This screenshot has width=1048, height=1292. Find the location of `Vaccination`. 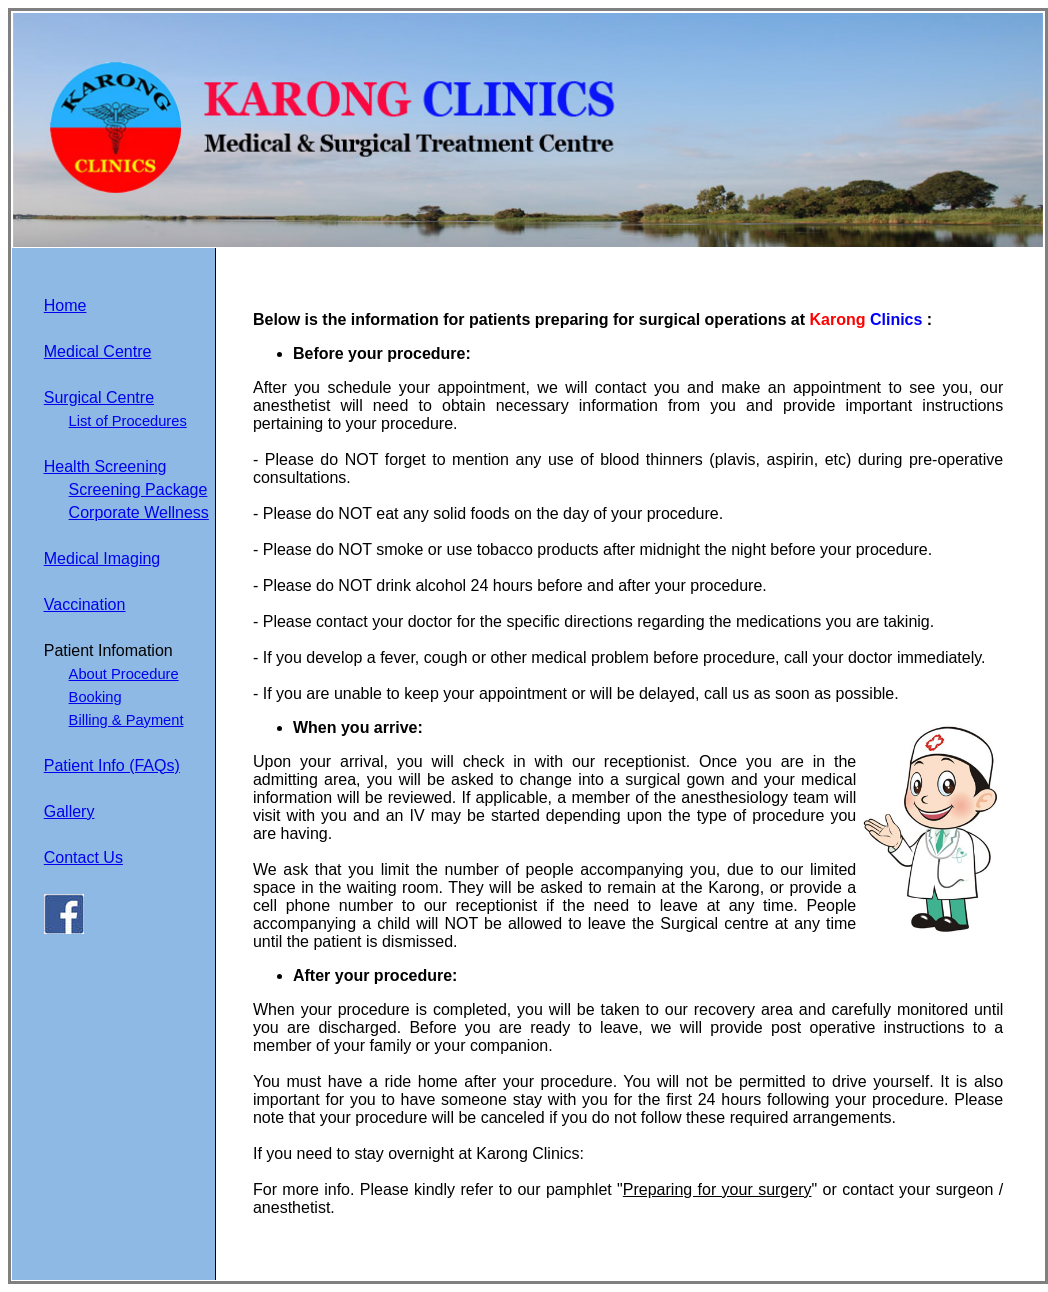

Vaccination is located at coordinates (85, 604).